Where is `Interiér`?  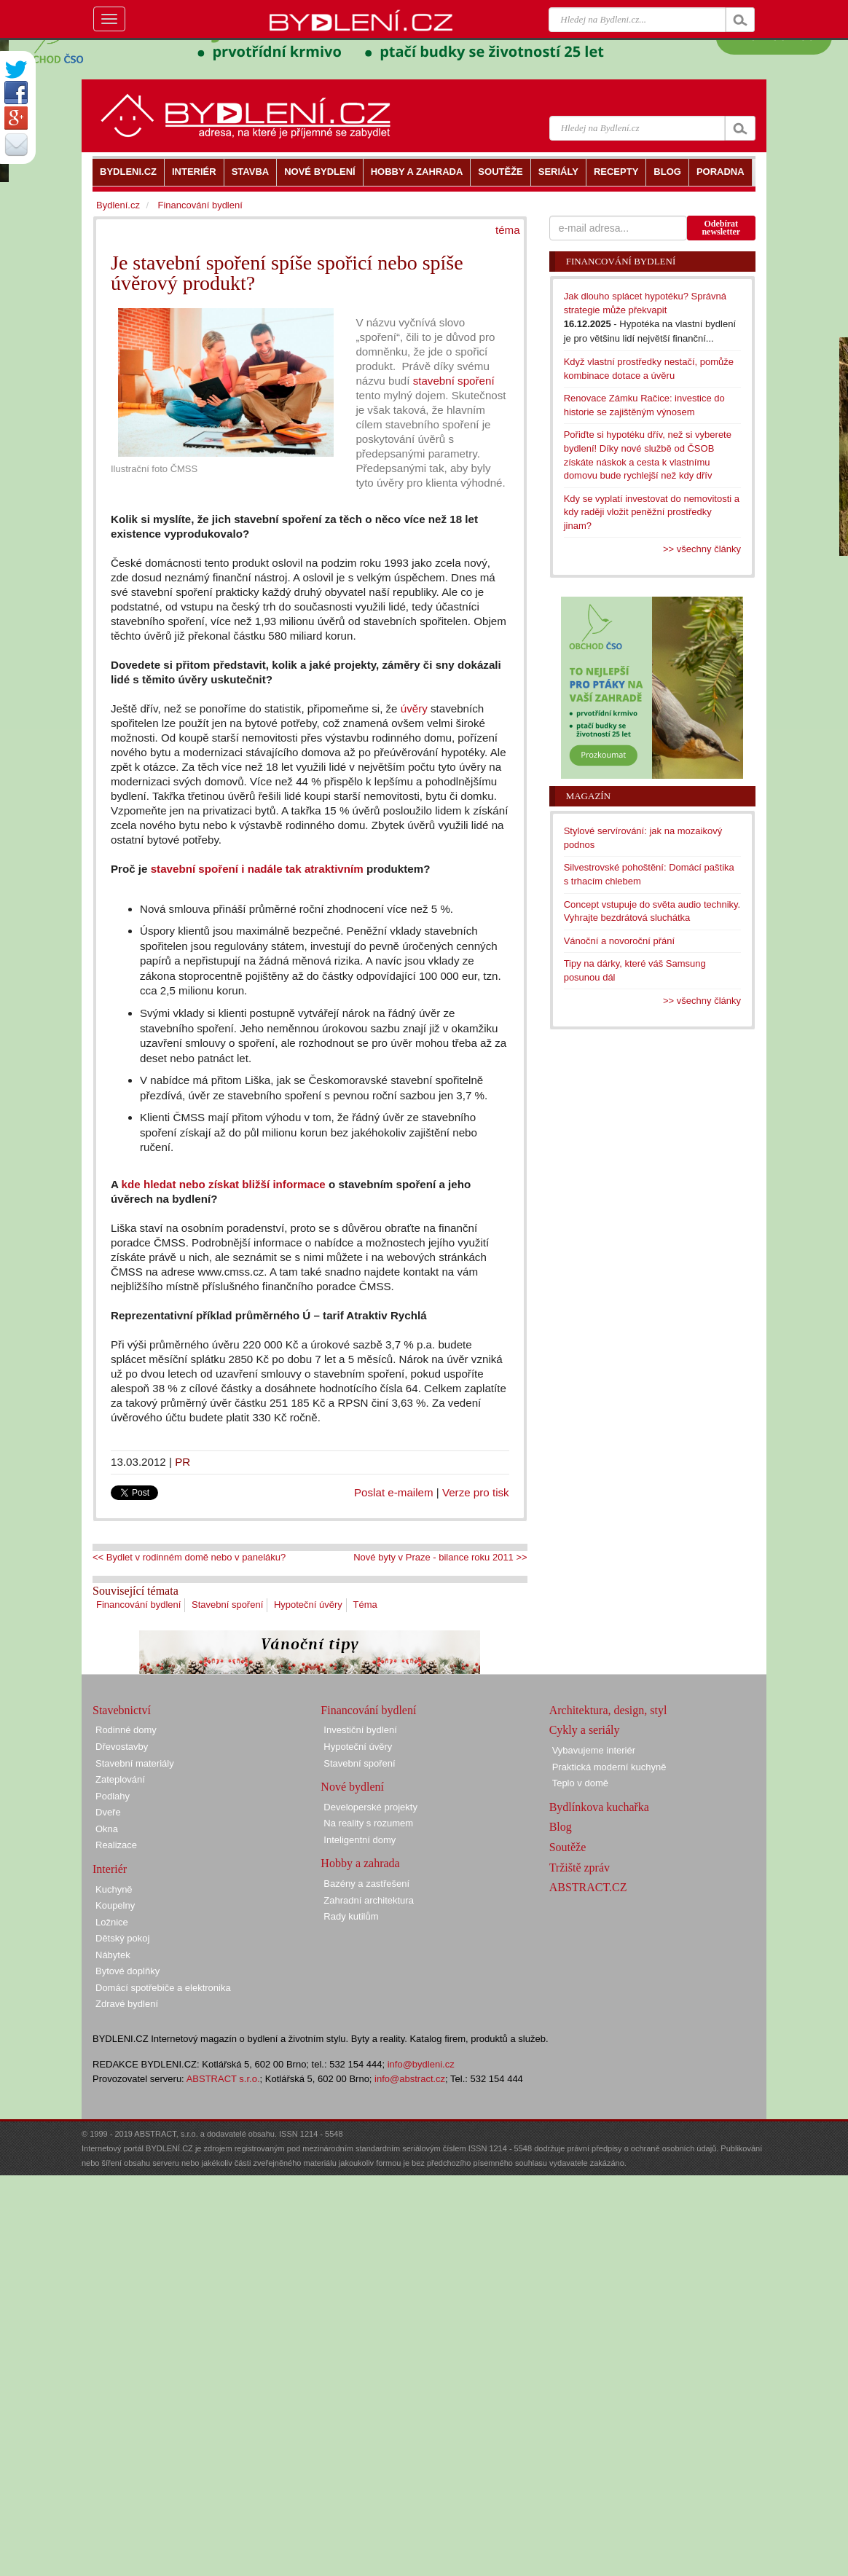
Interiér is located at coordinates (110, 1869).